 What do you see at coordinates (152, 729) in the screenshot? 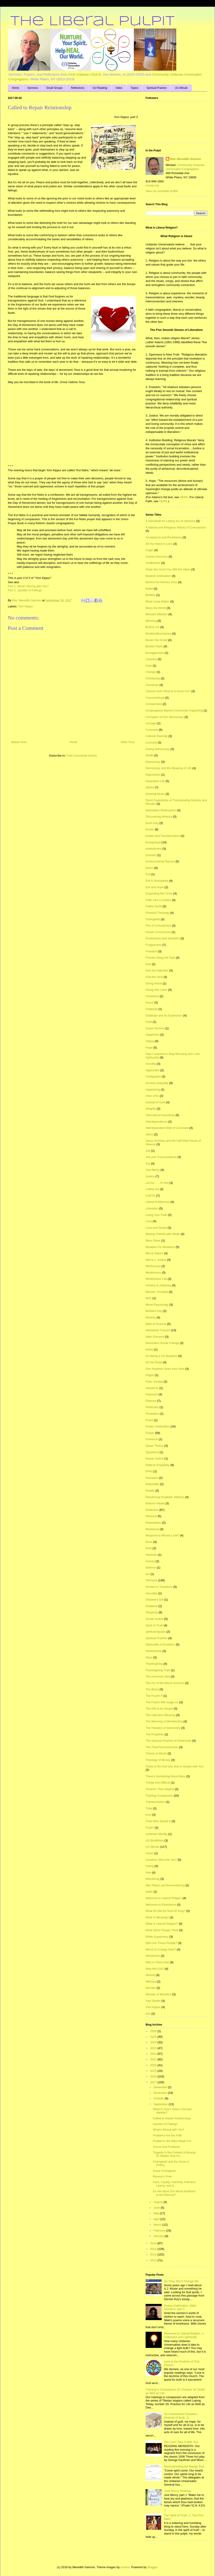
I see `Covenant` at bounding box center [152, 729].